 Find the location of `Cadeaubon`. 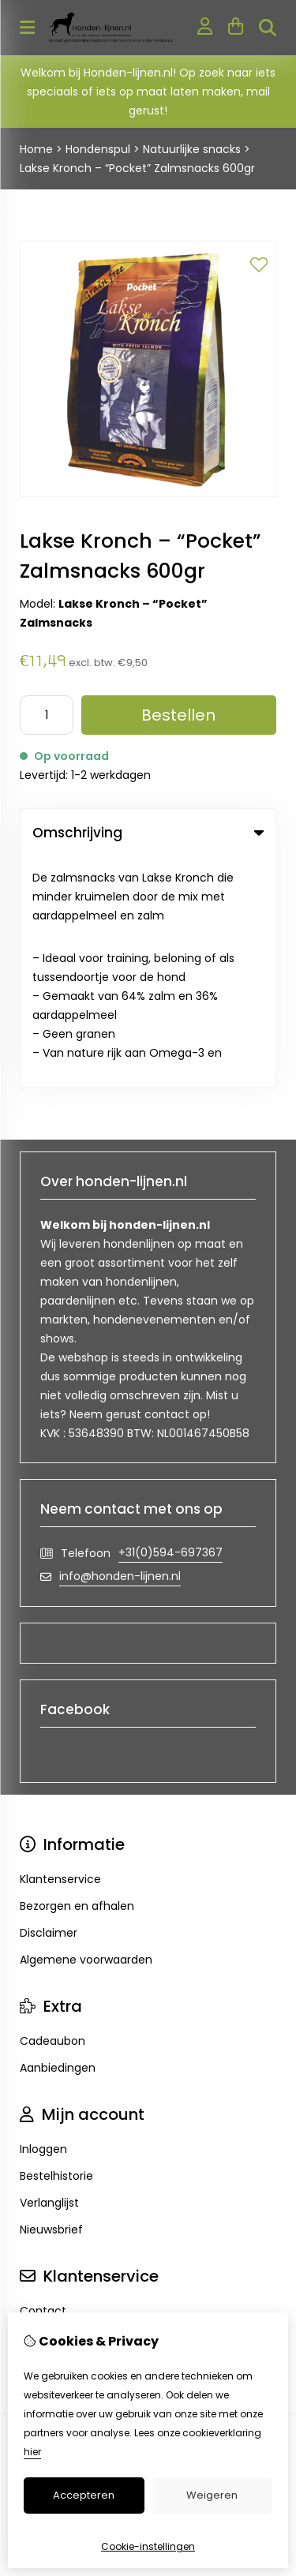

Cadeaubon is located at coordinates (52, 1810).